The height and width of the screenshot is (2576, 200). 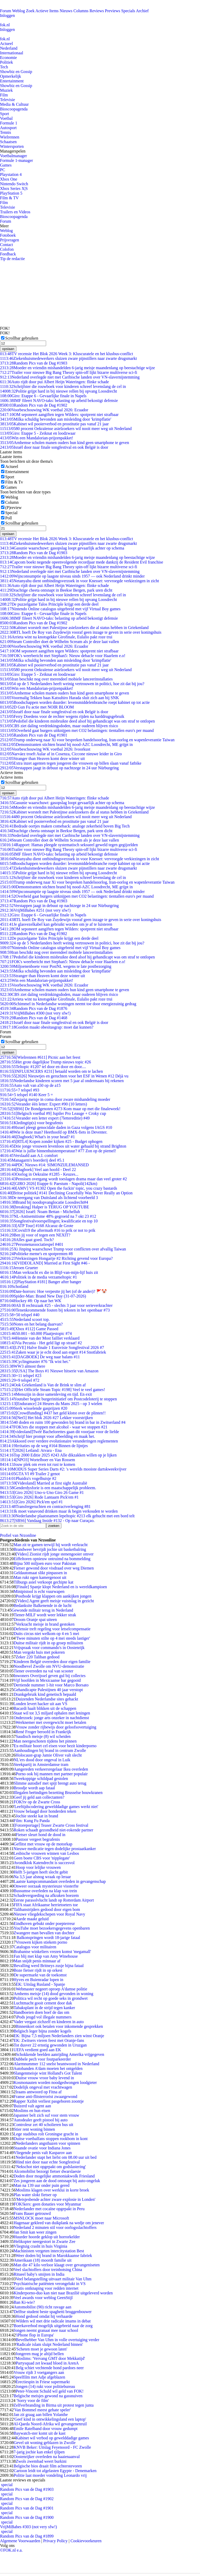 I want to click on Alarmnummer 112 snelst beantwoord in Nederland, so click(x=56, y=2064).